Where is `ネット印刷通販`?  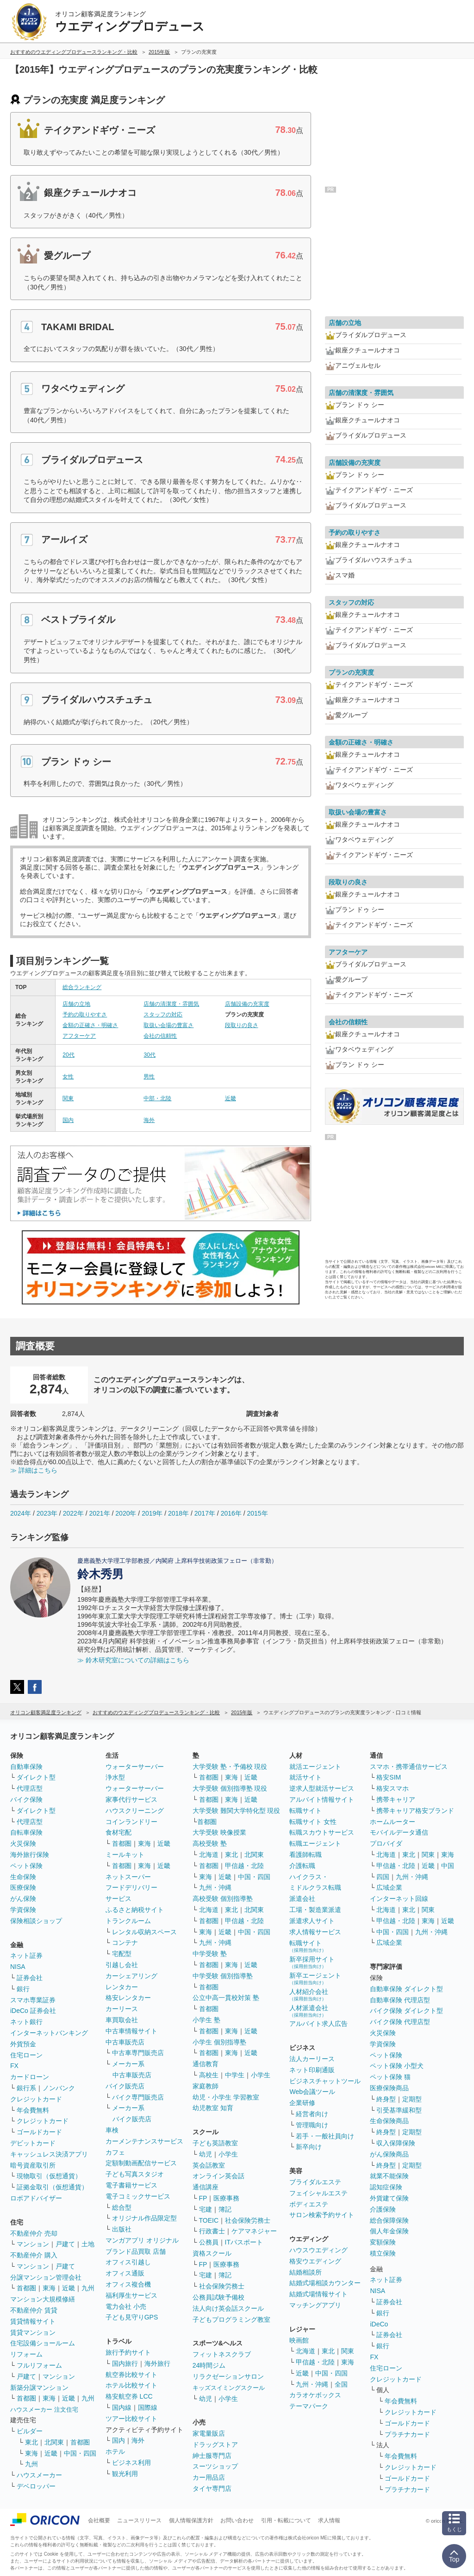 ネット印刷通販 is located at coordinates (312, 2070).